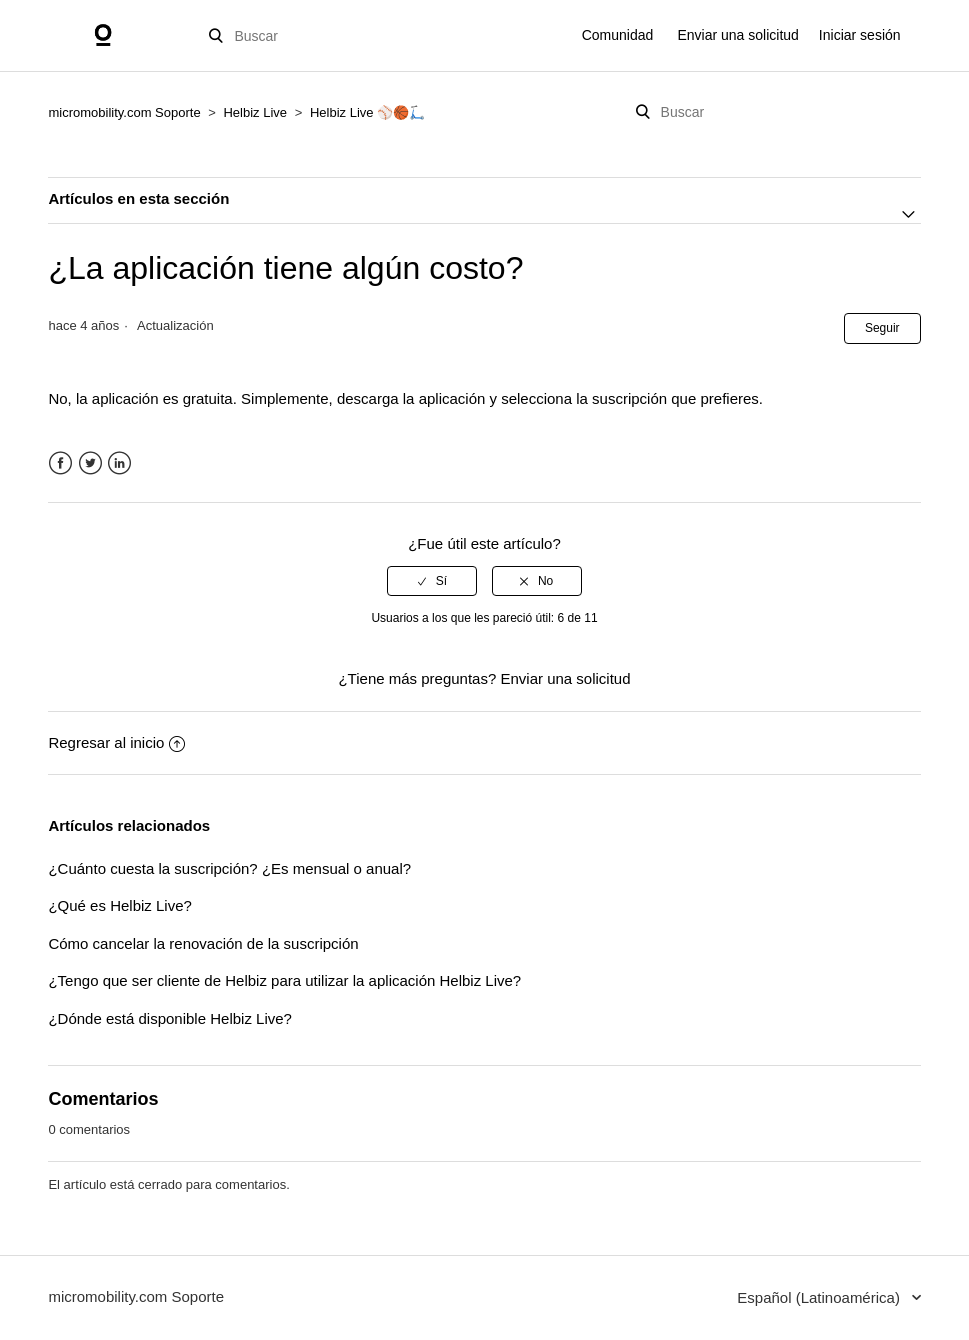  What do you see at coordinates (618, 35) in the screenshot?
I see `Comunidad` at bounding box center [618, 35].